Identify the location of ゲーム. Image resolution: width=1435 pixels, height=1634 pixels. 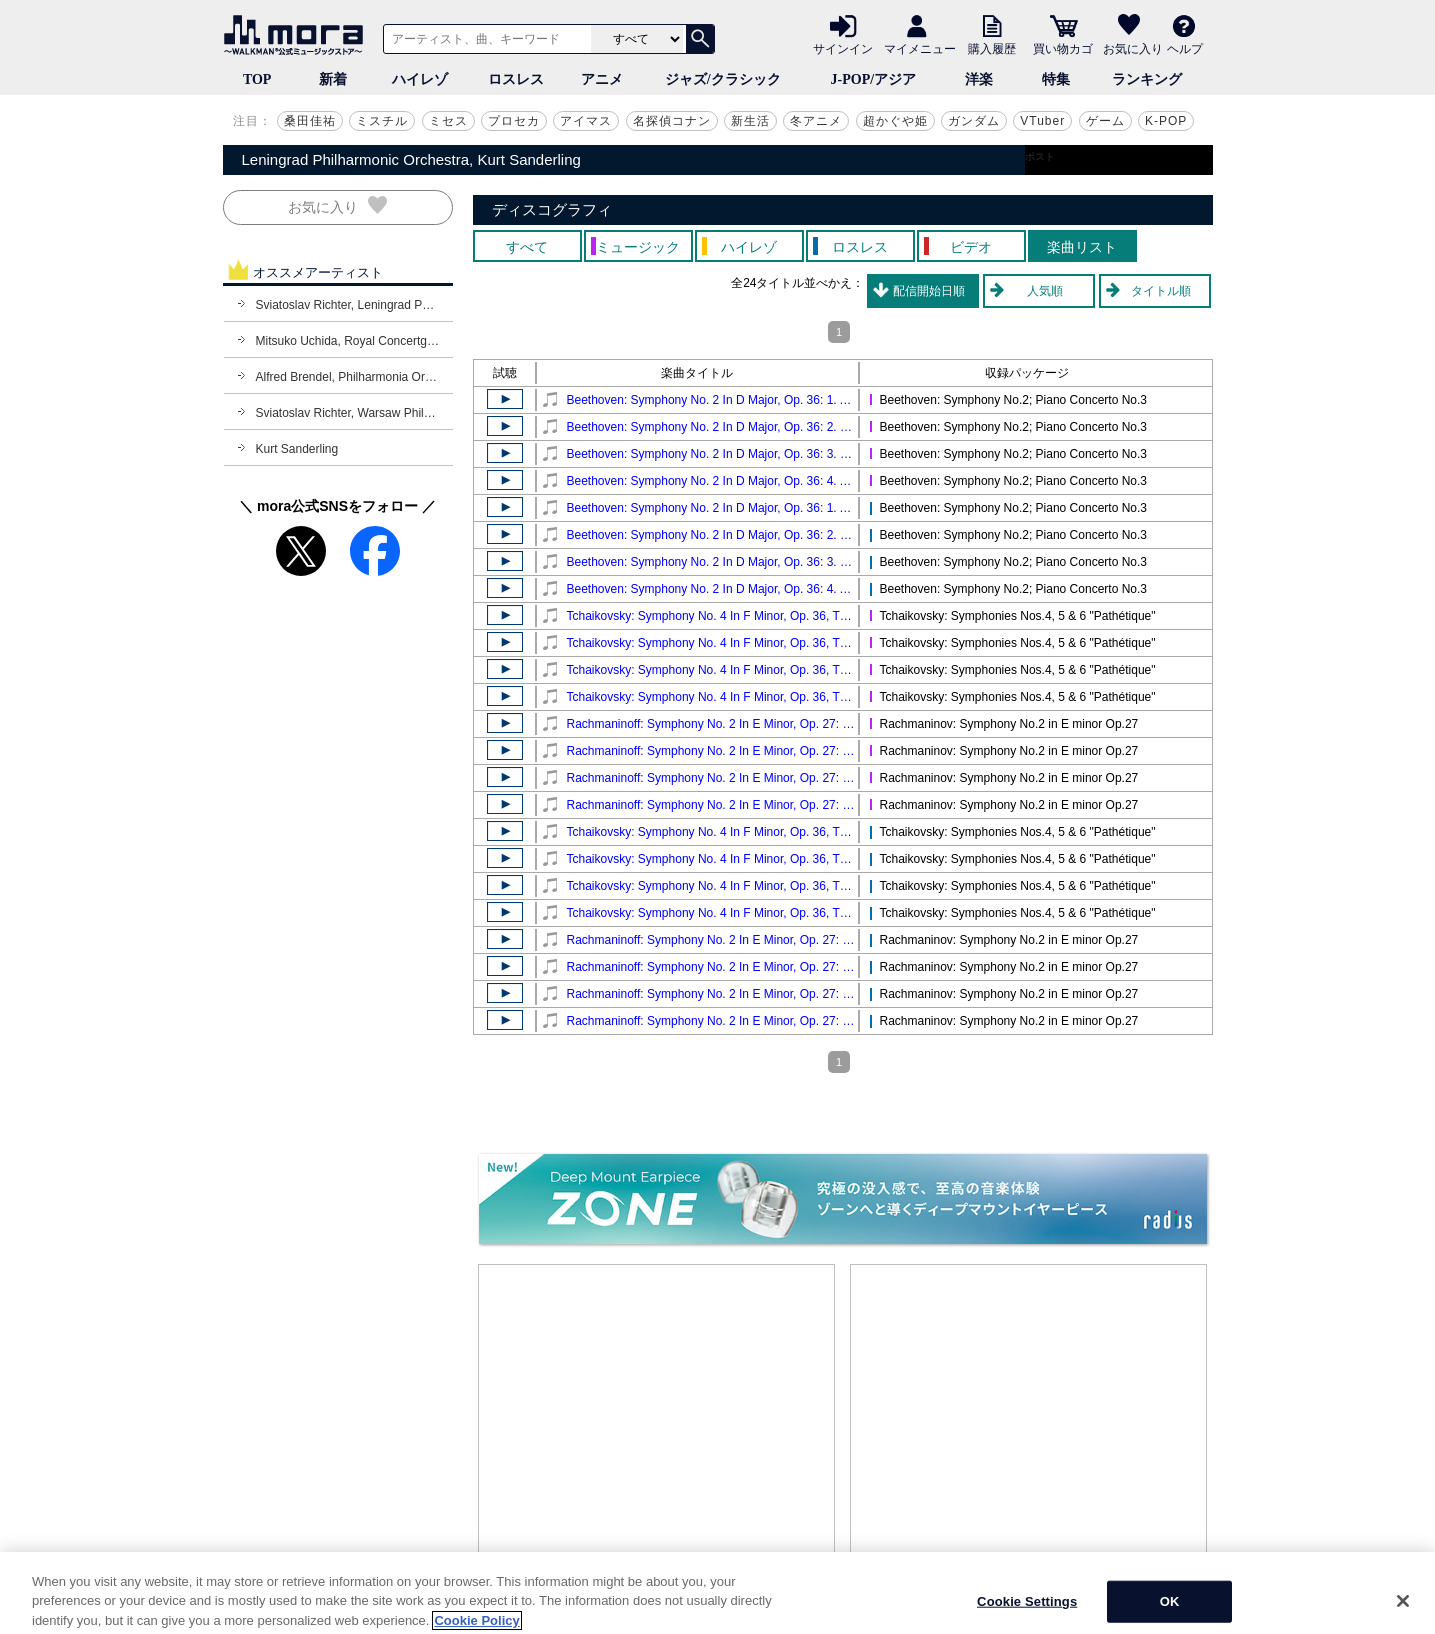
(1105, 121).